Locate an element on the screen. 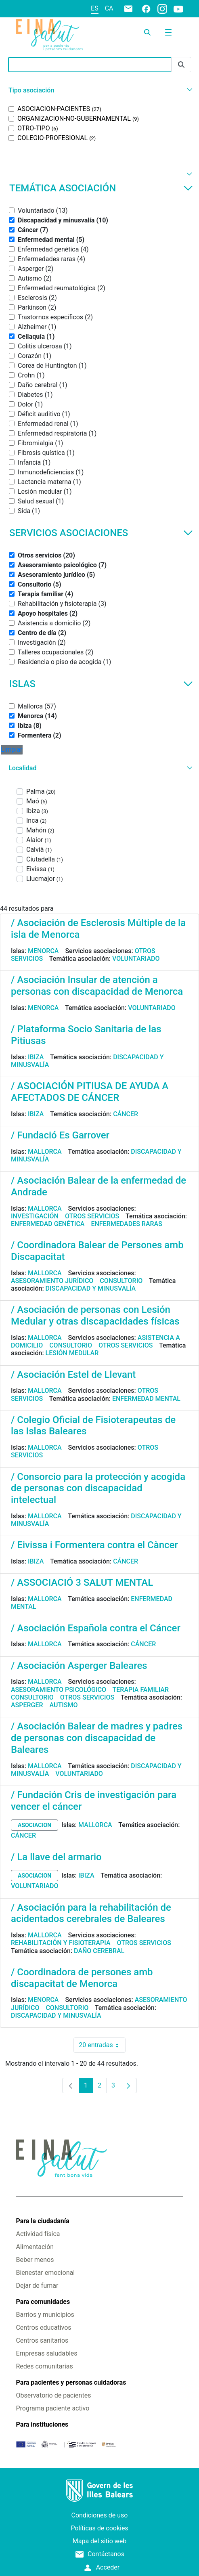 The width and height of the screenshot is (199, 2576). Centros sanitarios is located at coordinates (42, 2340).